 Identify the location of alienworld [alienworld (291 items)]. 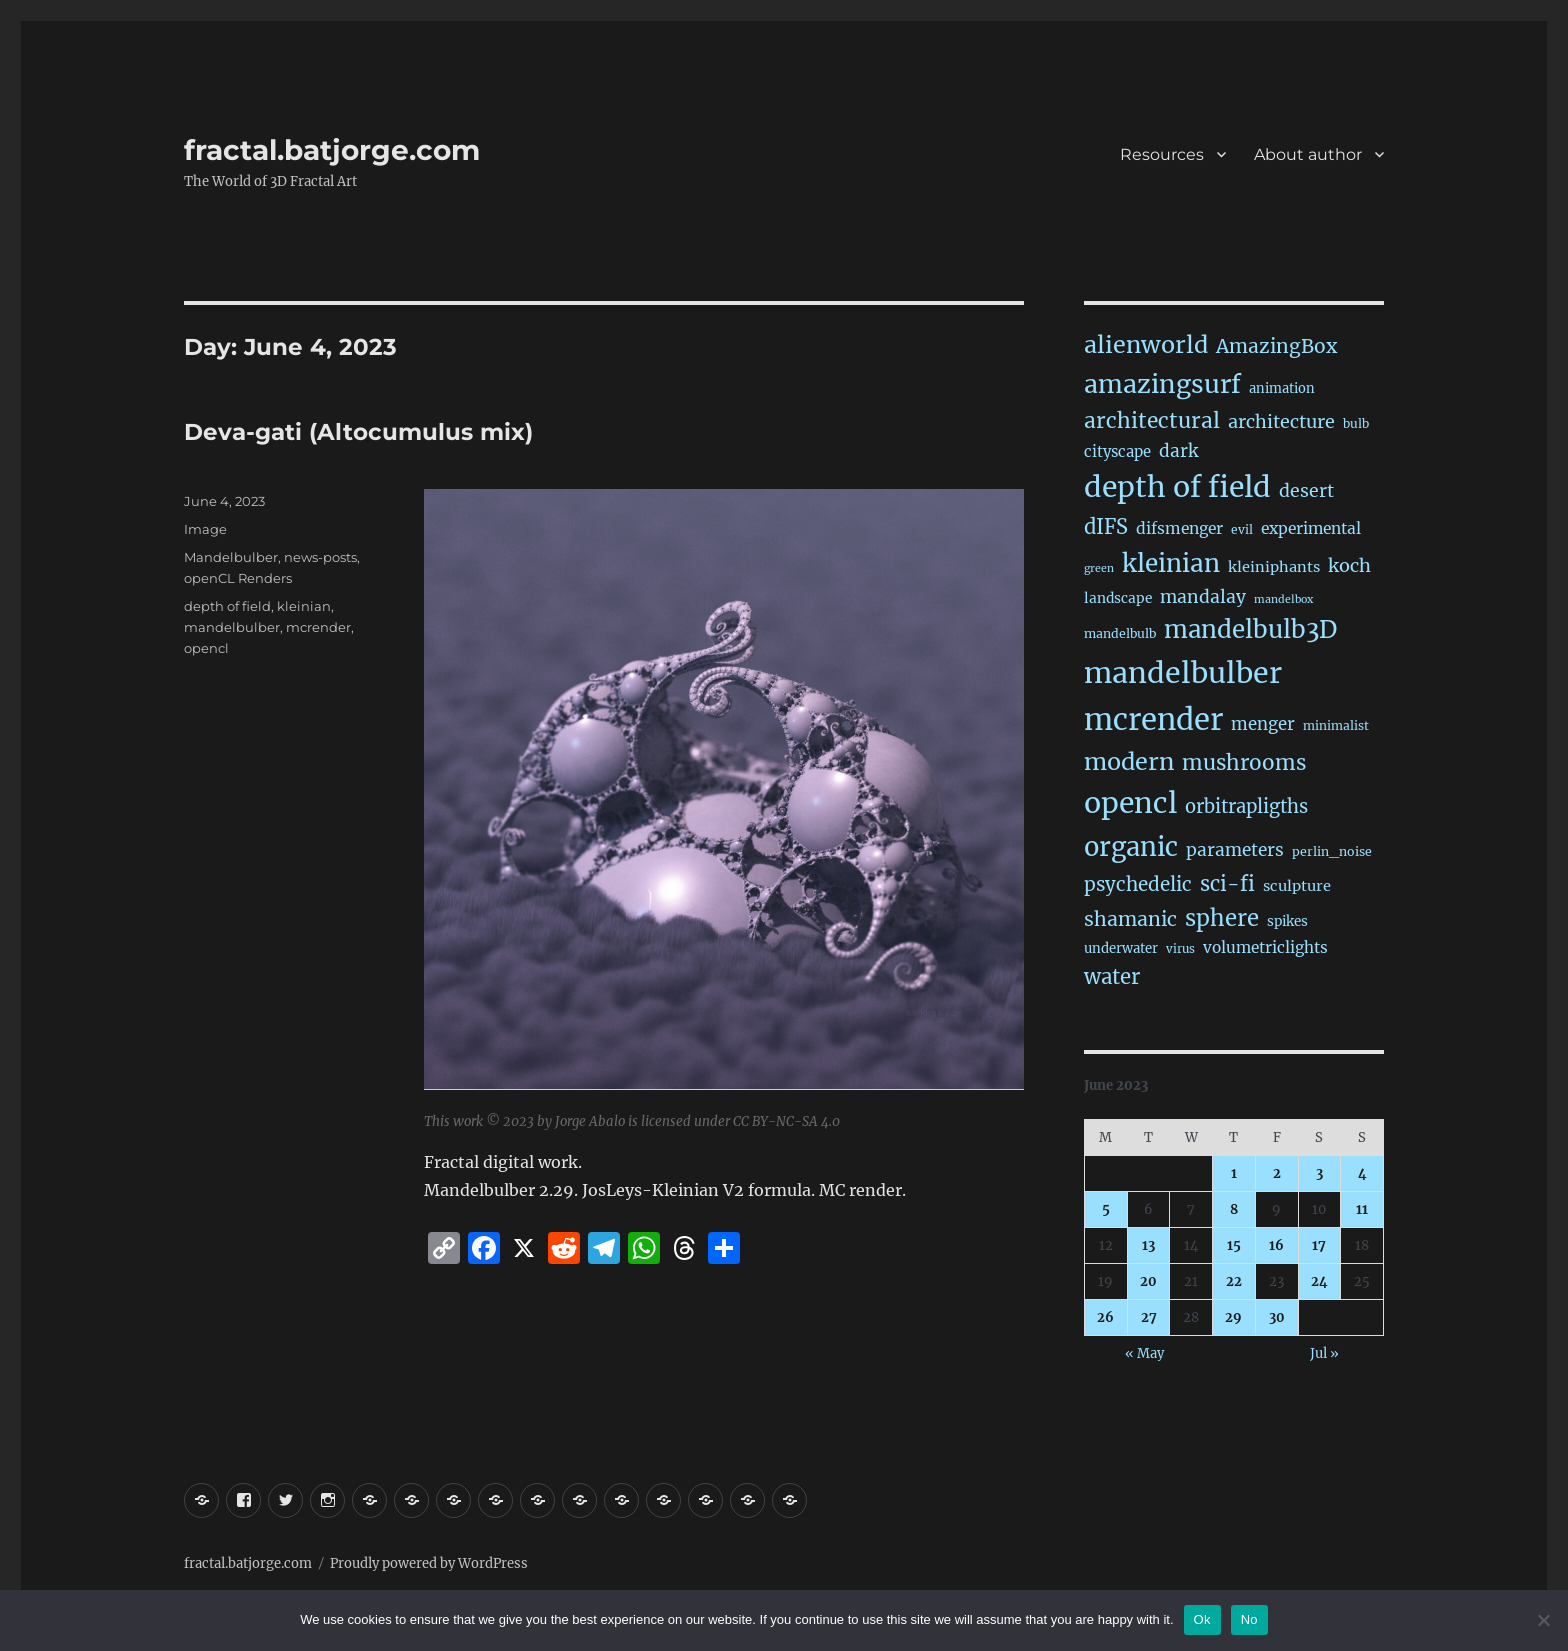
(1146, 344).